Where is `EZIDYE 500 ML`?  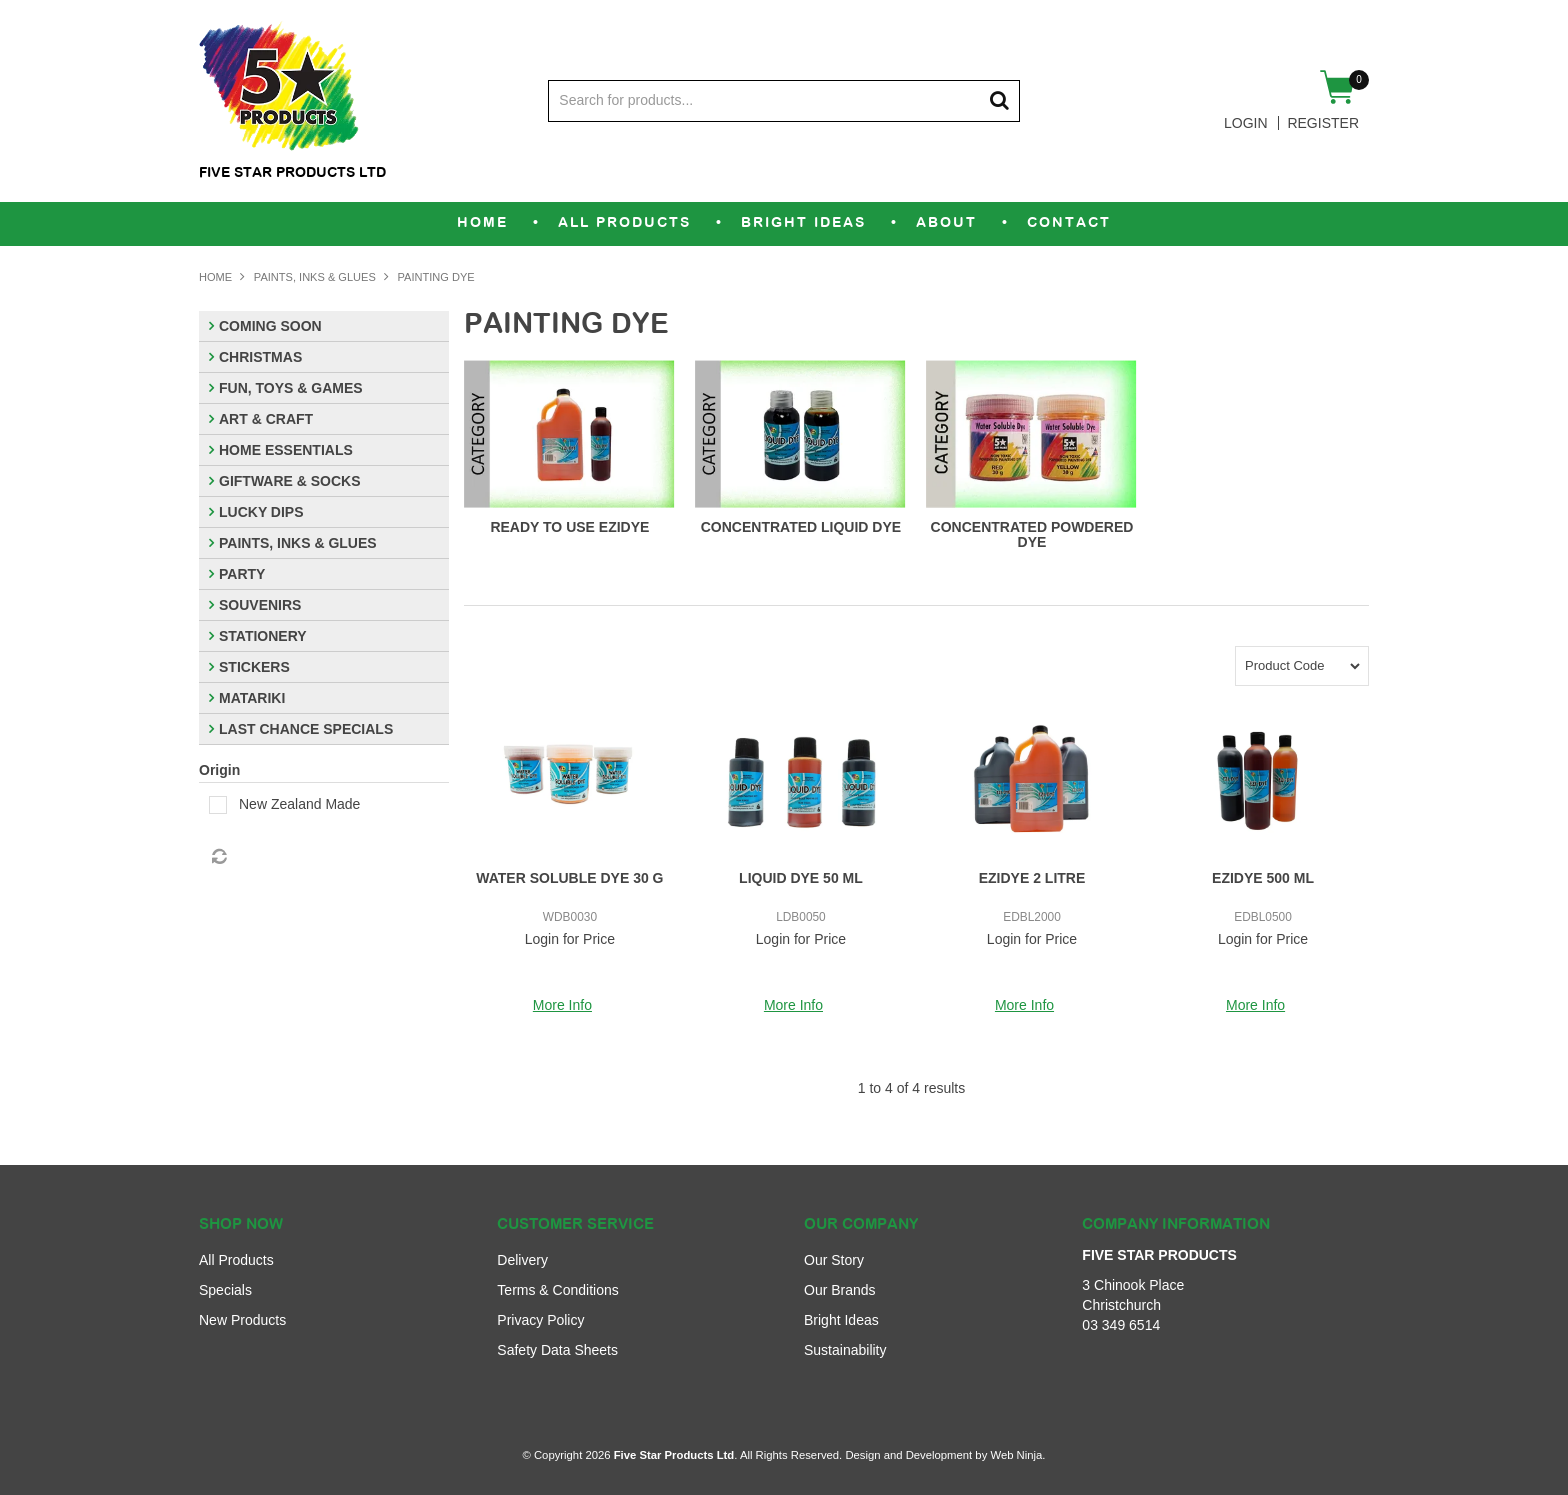
EZIDYE 500 ML is located at coordinates (1263, 878).